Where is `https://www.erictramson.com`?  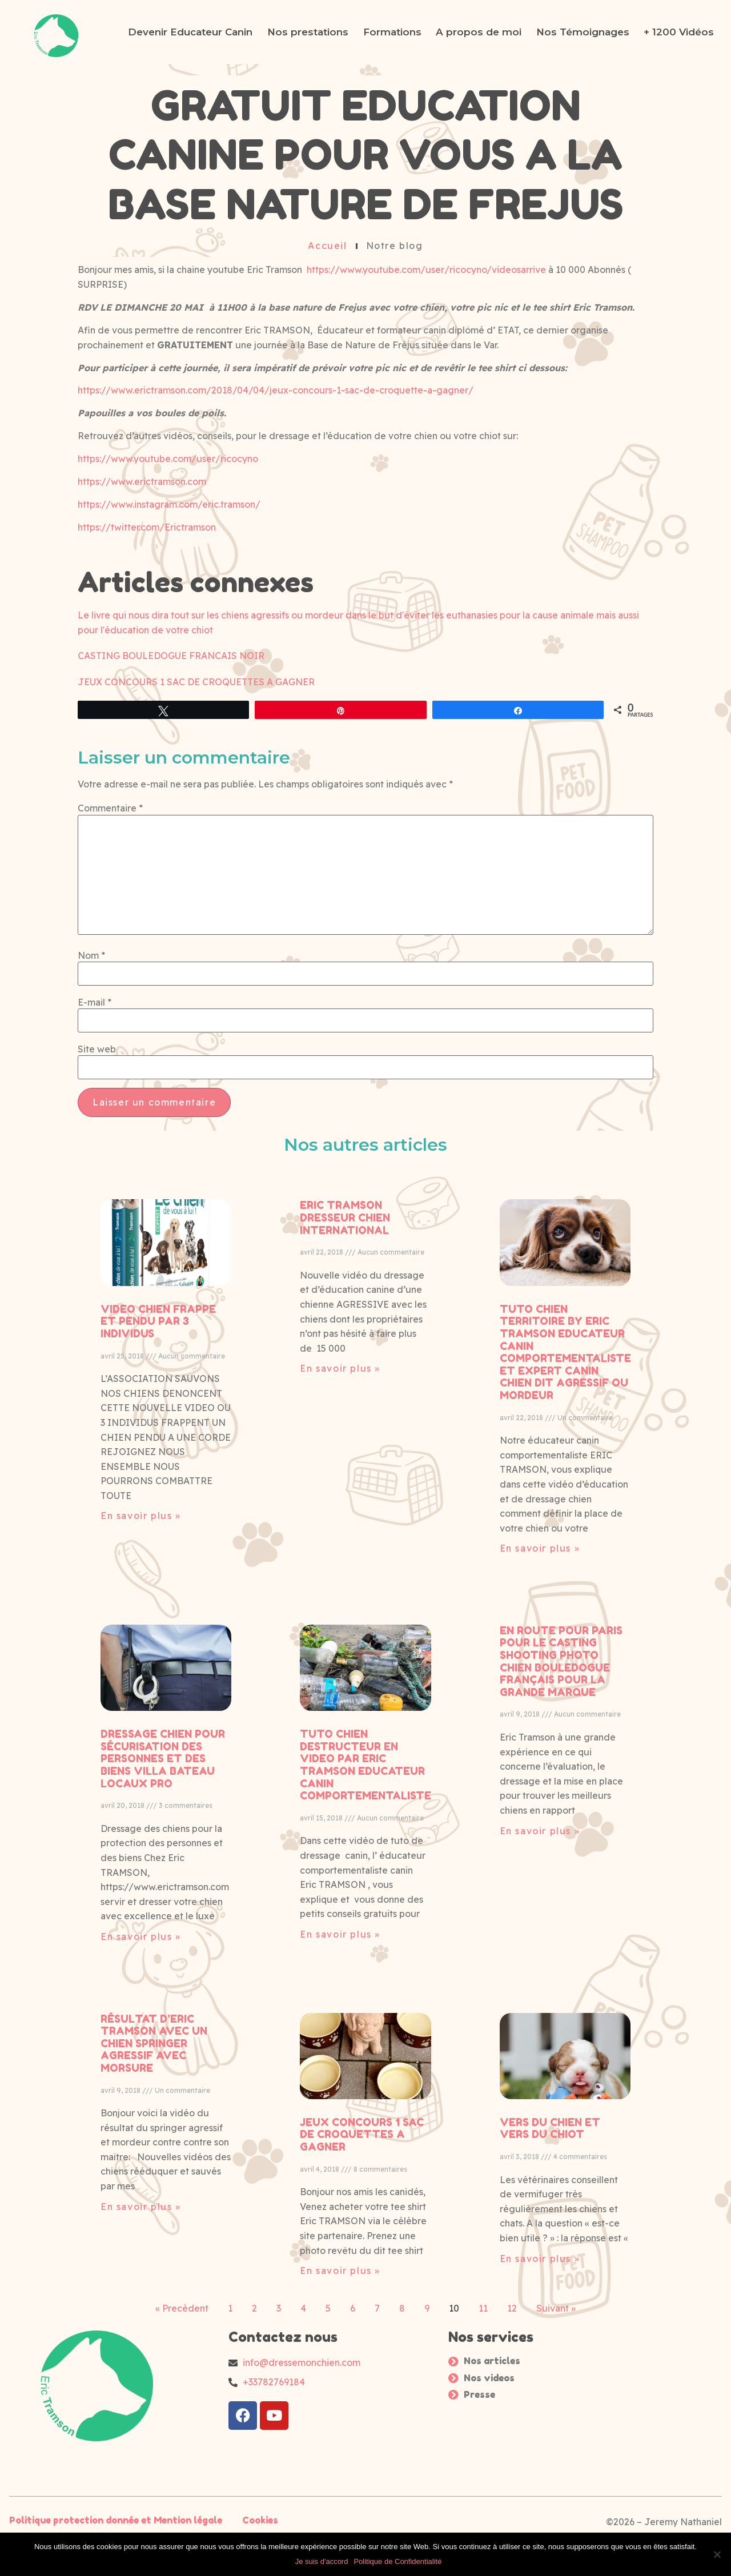
https://www.erictramson.com is located at coordinates (142, 481).